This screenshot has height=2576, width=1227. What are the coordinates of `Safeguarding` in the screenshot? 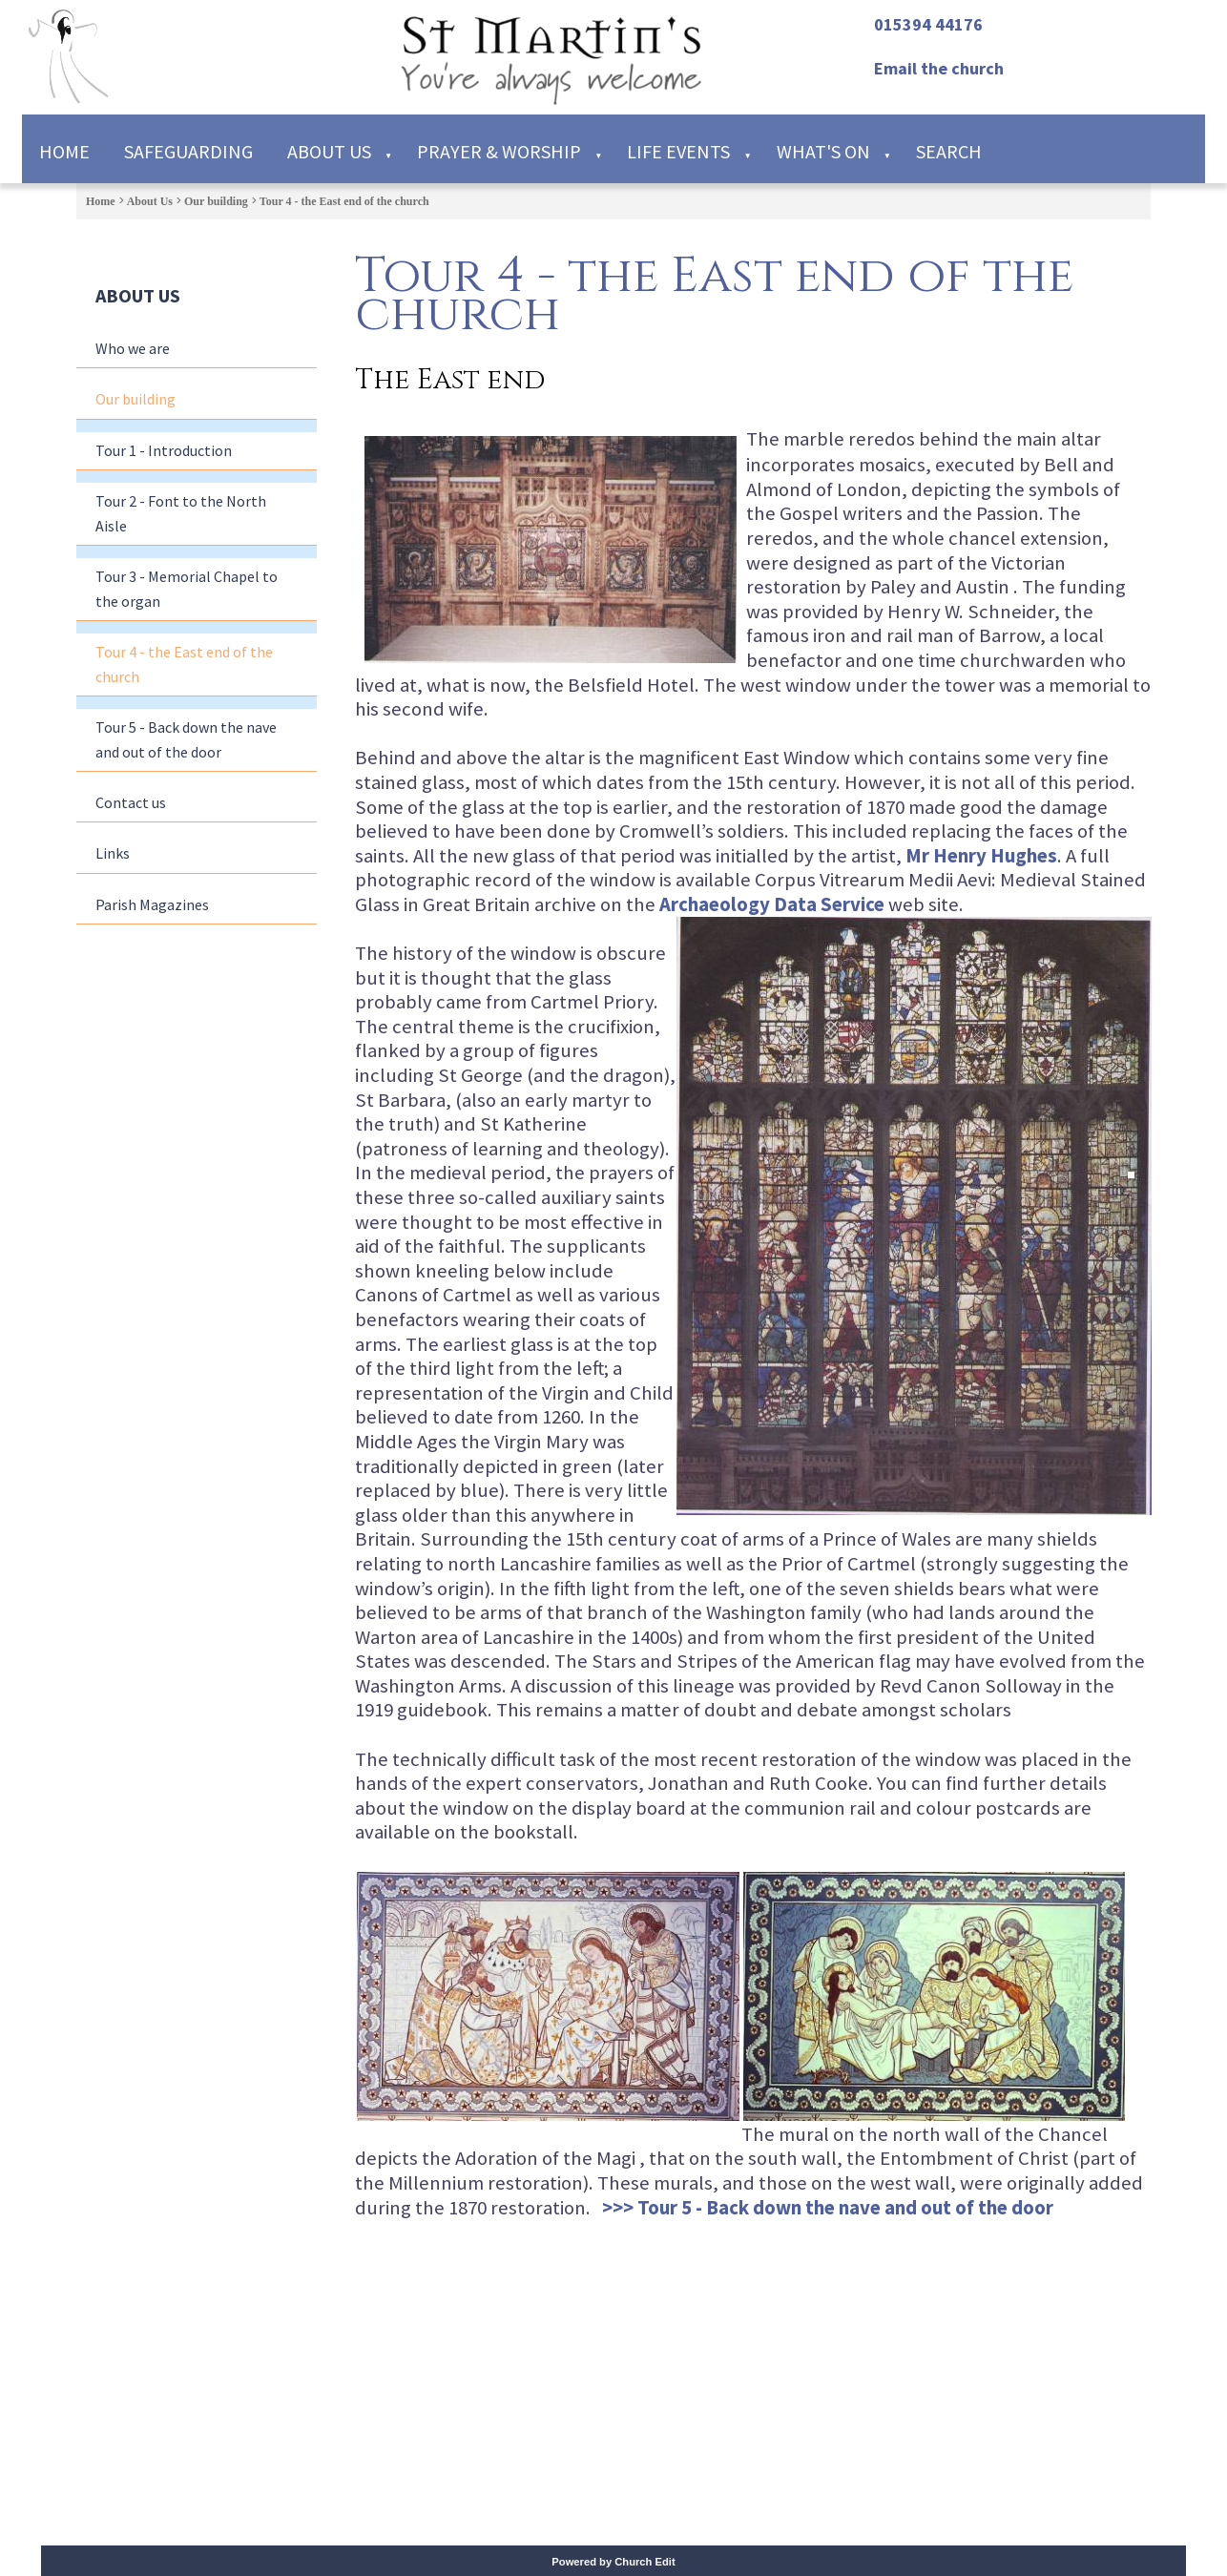 It's located at (188, 151).